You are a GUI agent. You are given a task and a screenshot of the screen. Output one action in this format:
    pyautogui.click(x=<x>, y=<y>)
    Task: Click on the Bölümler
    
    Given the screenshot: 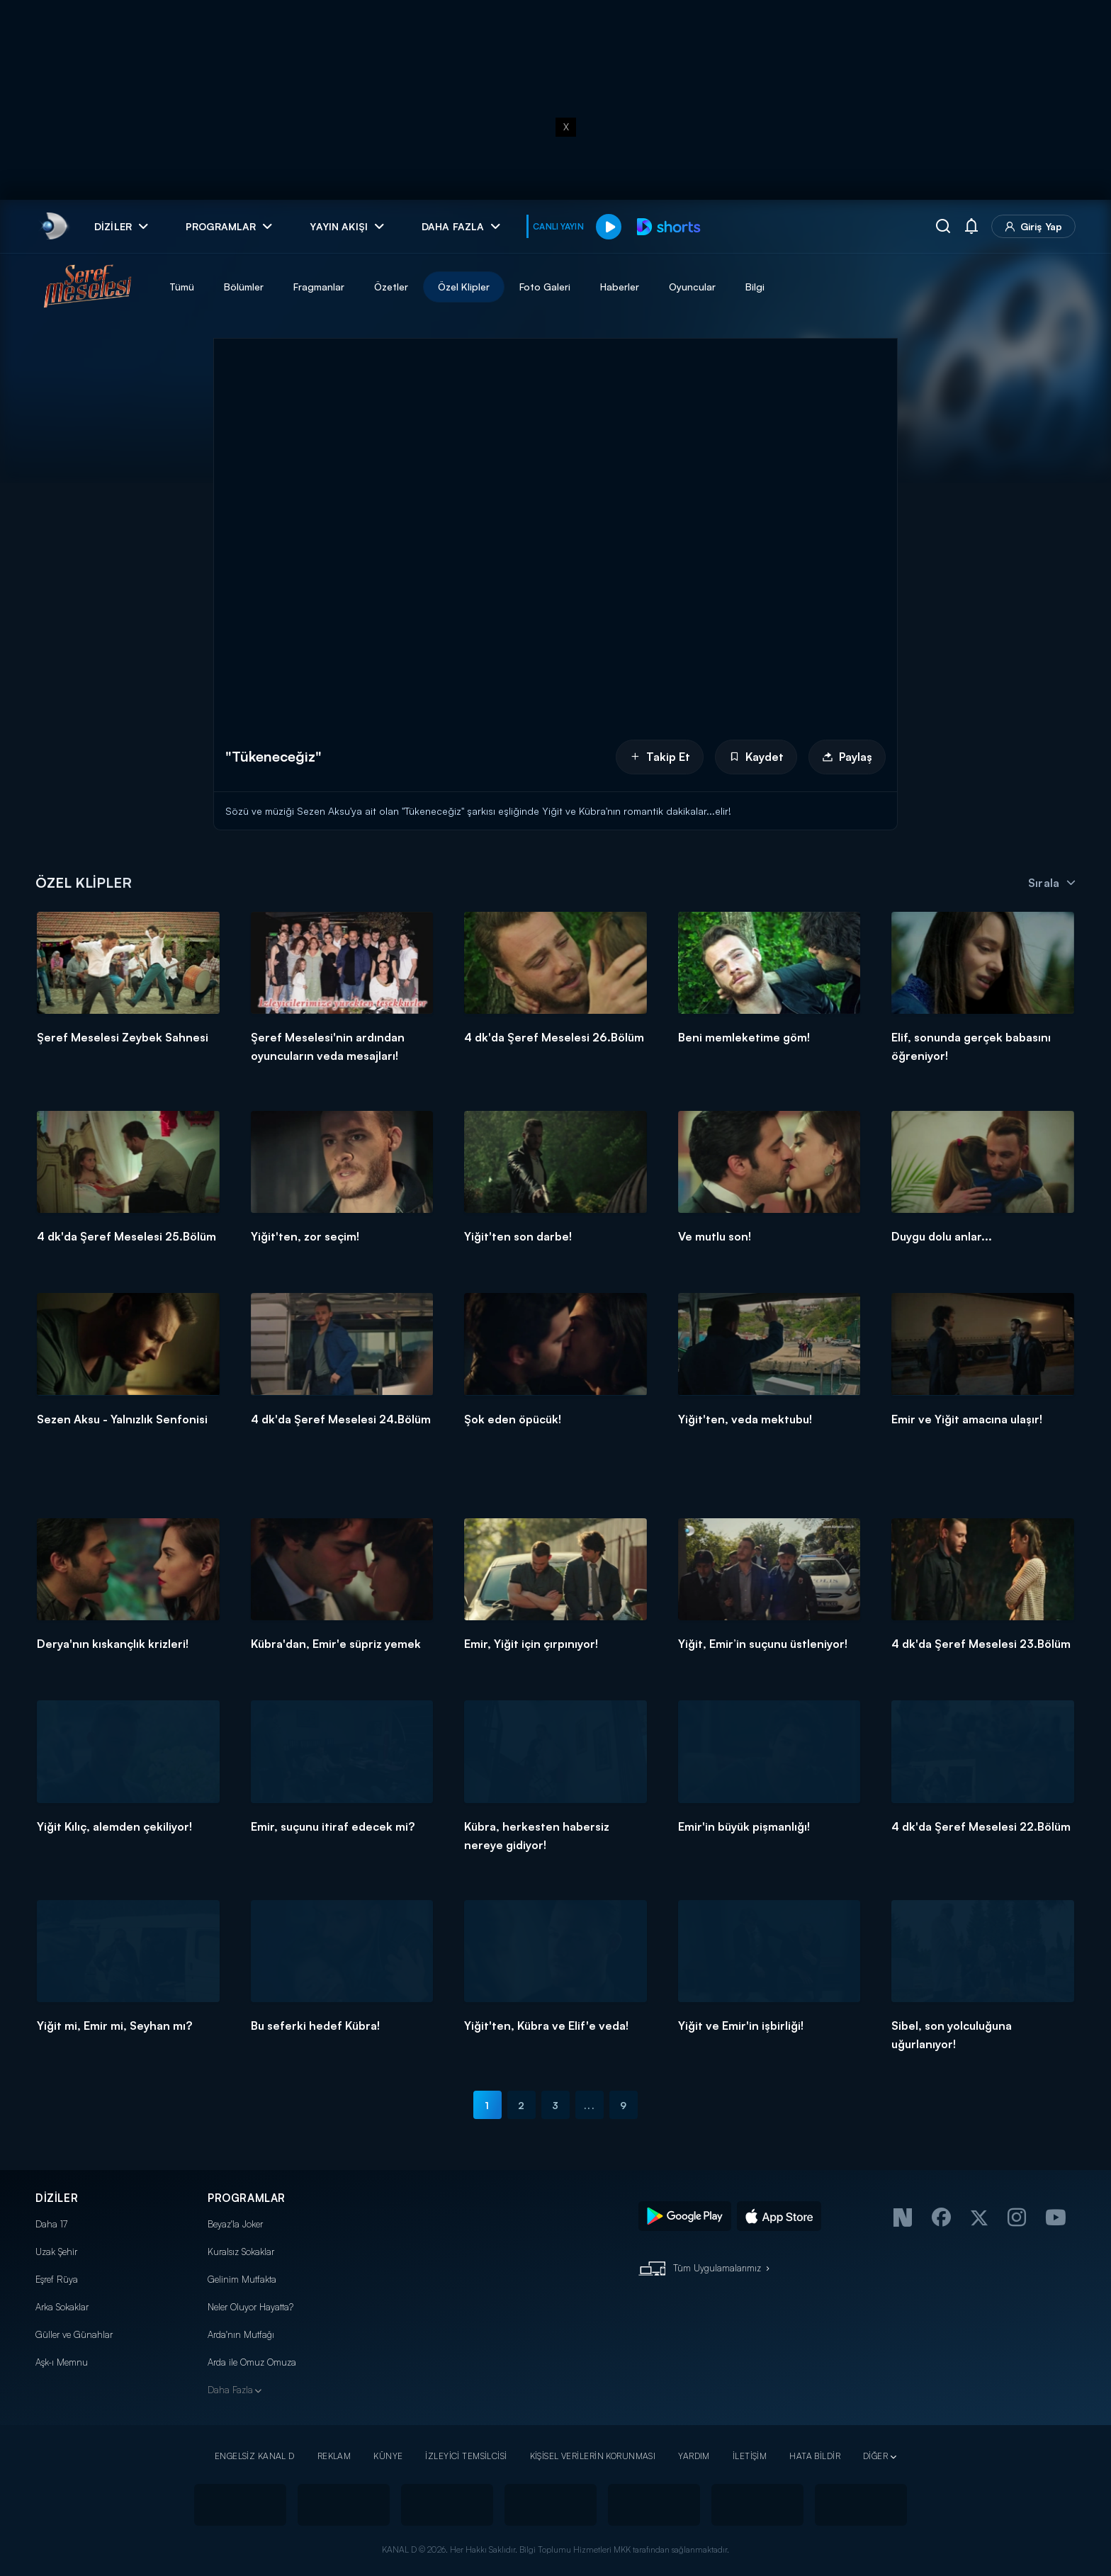 What is the action you would take?
    pyautogui.click(x=244, y=287)
    